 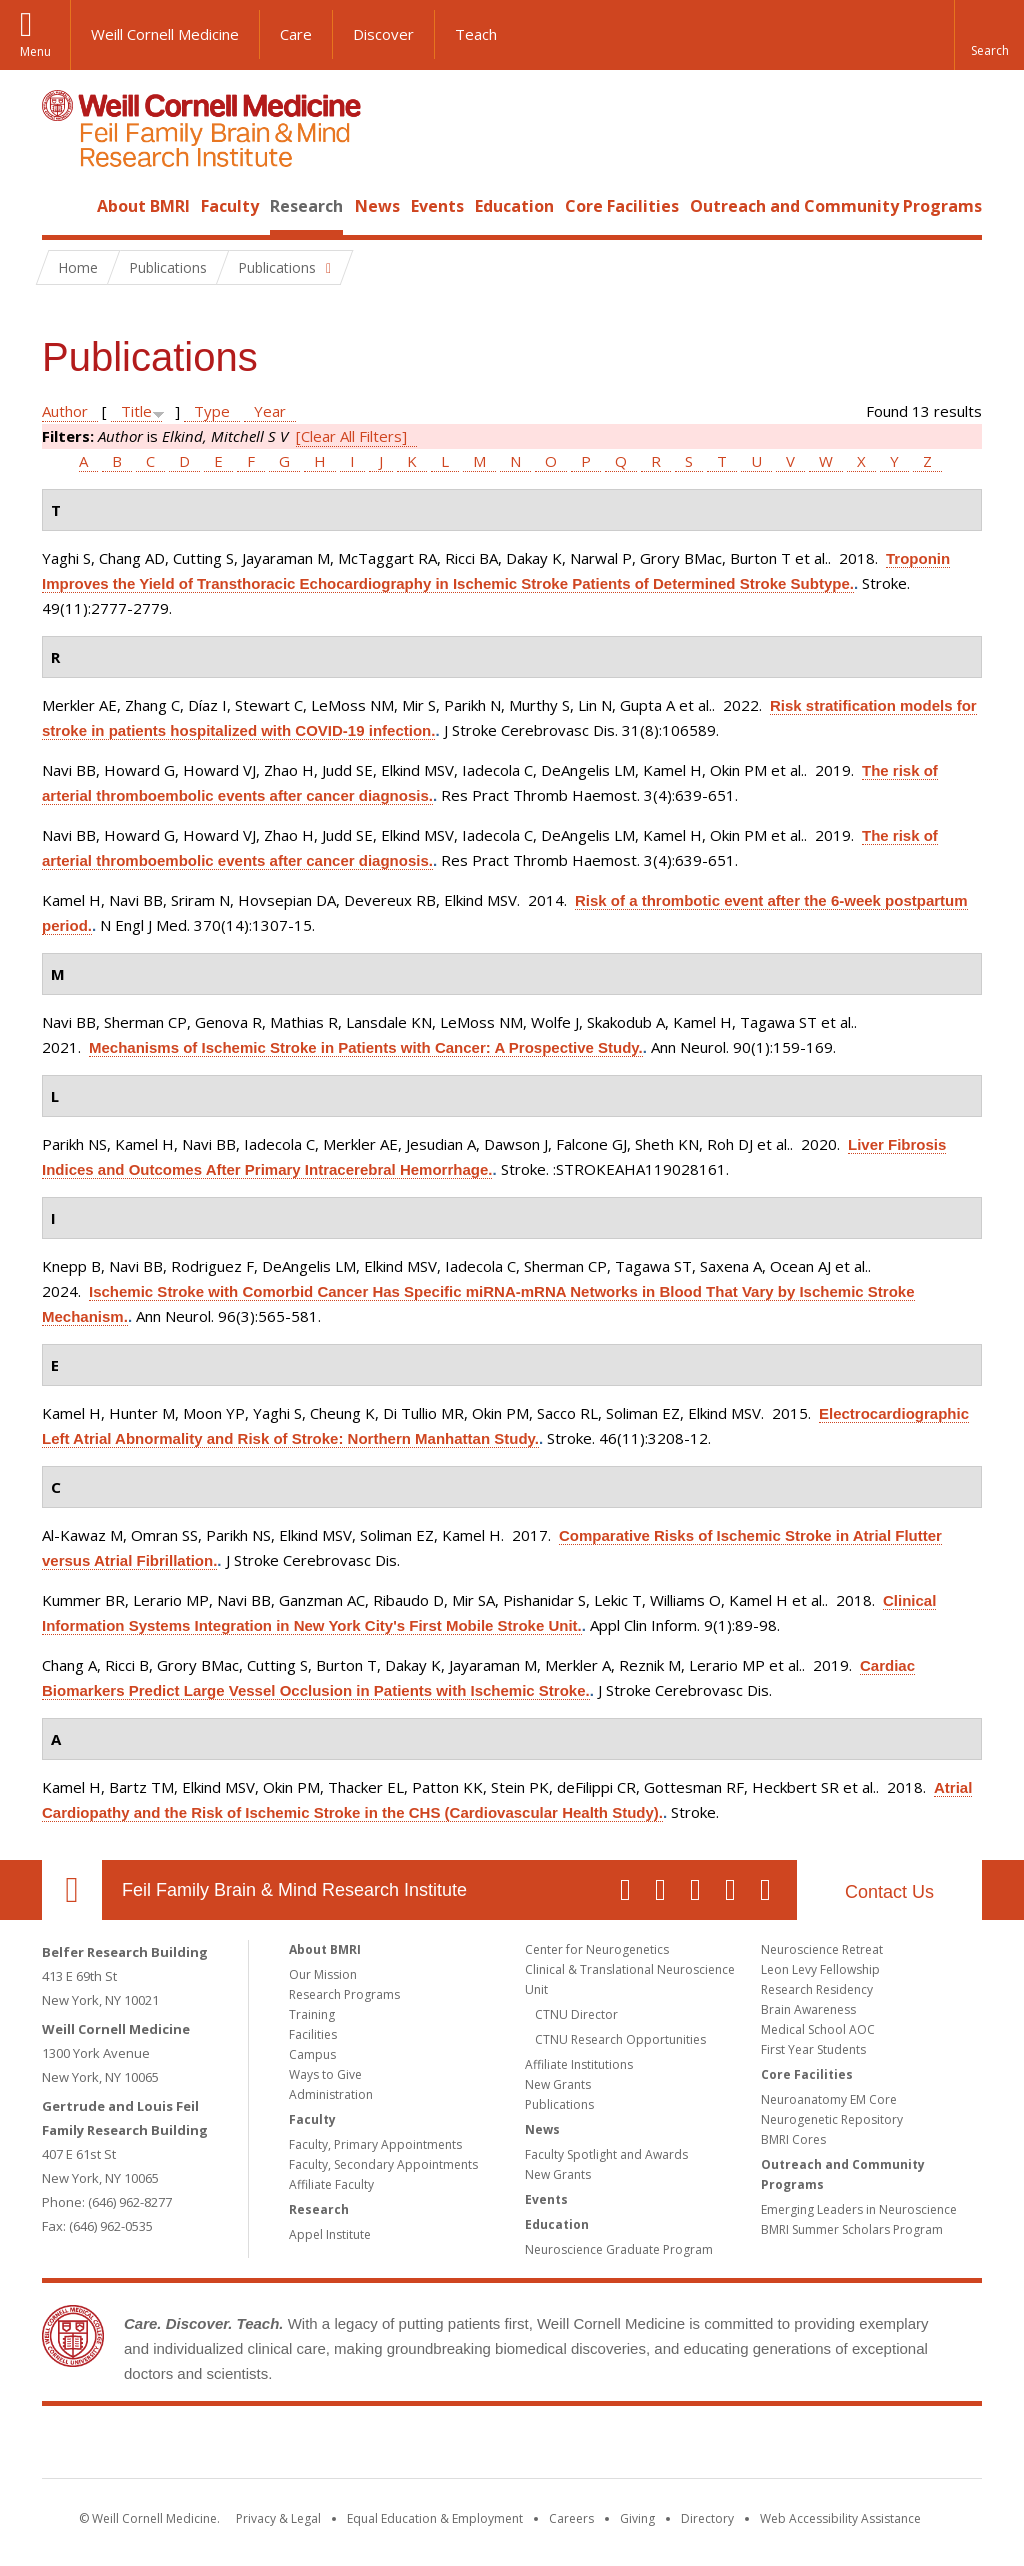 What do you see at coordinates (822, 1949) in the screenshot?
I see `Neuroscience Retreat` at bounding box center [822, 1949].